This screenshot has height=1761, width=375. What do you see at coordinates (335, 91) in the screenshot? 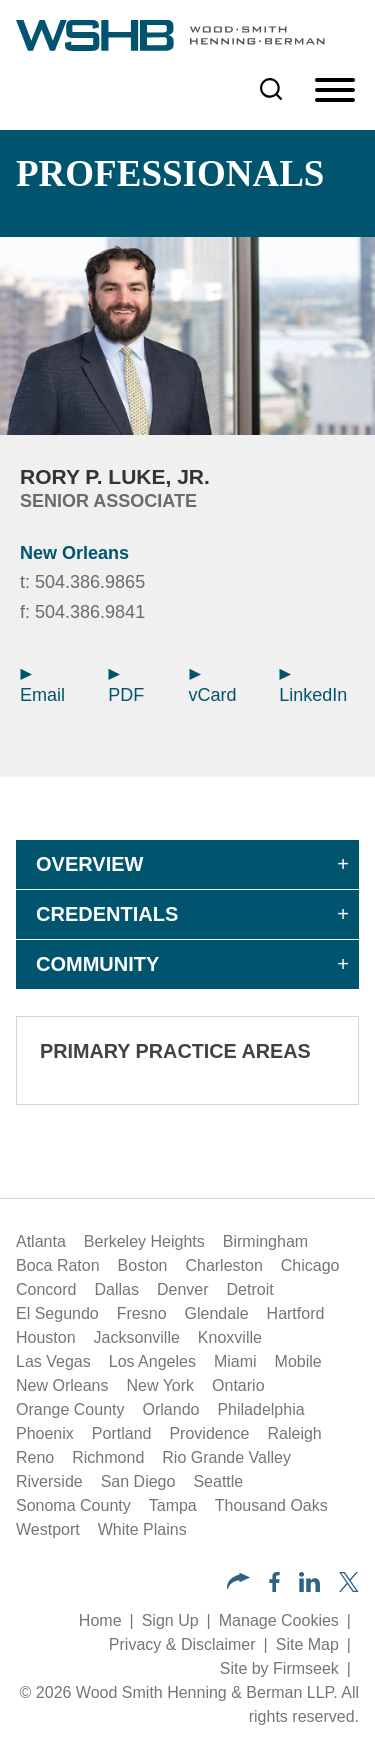
I see `[Menu]` at bounding box center [335, 91].